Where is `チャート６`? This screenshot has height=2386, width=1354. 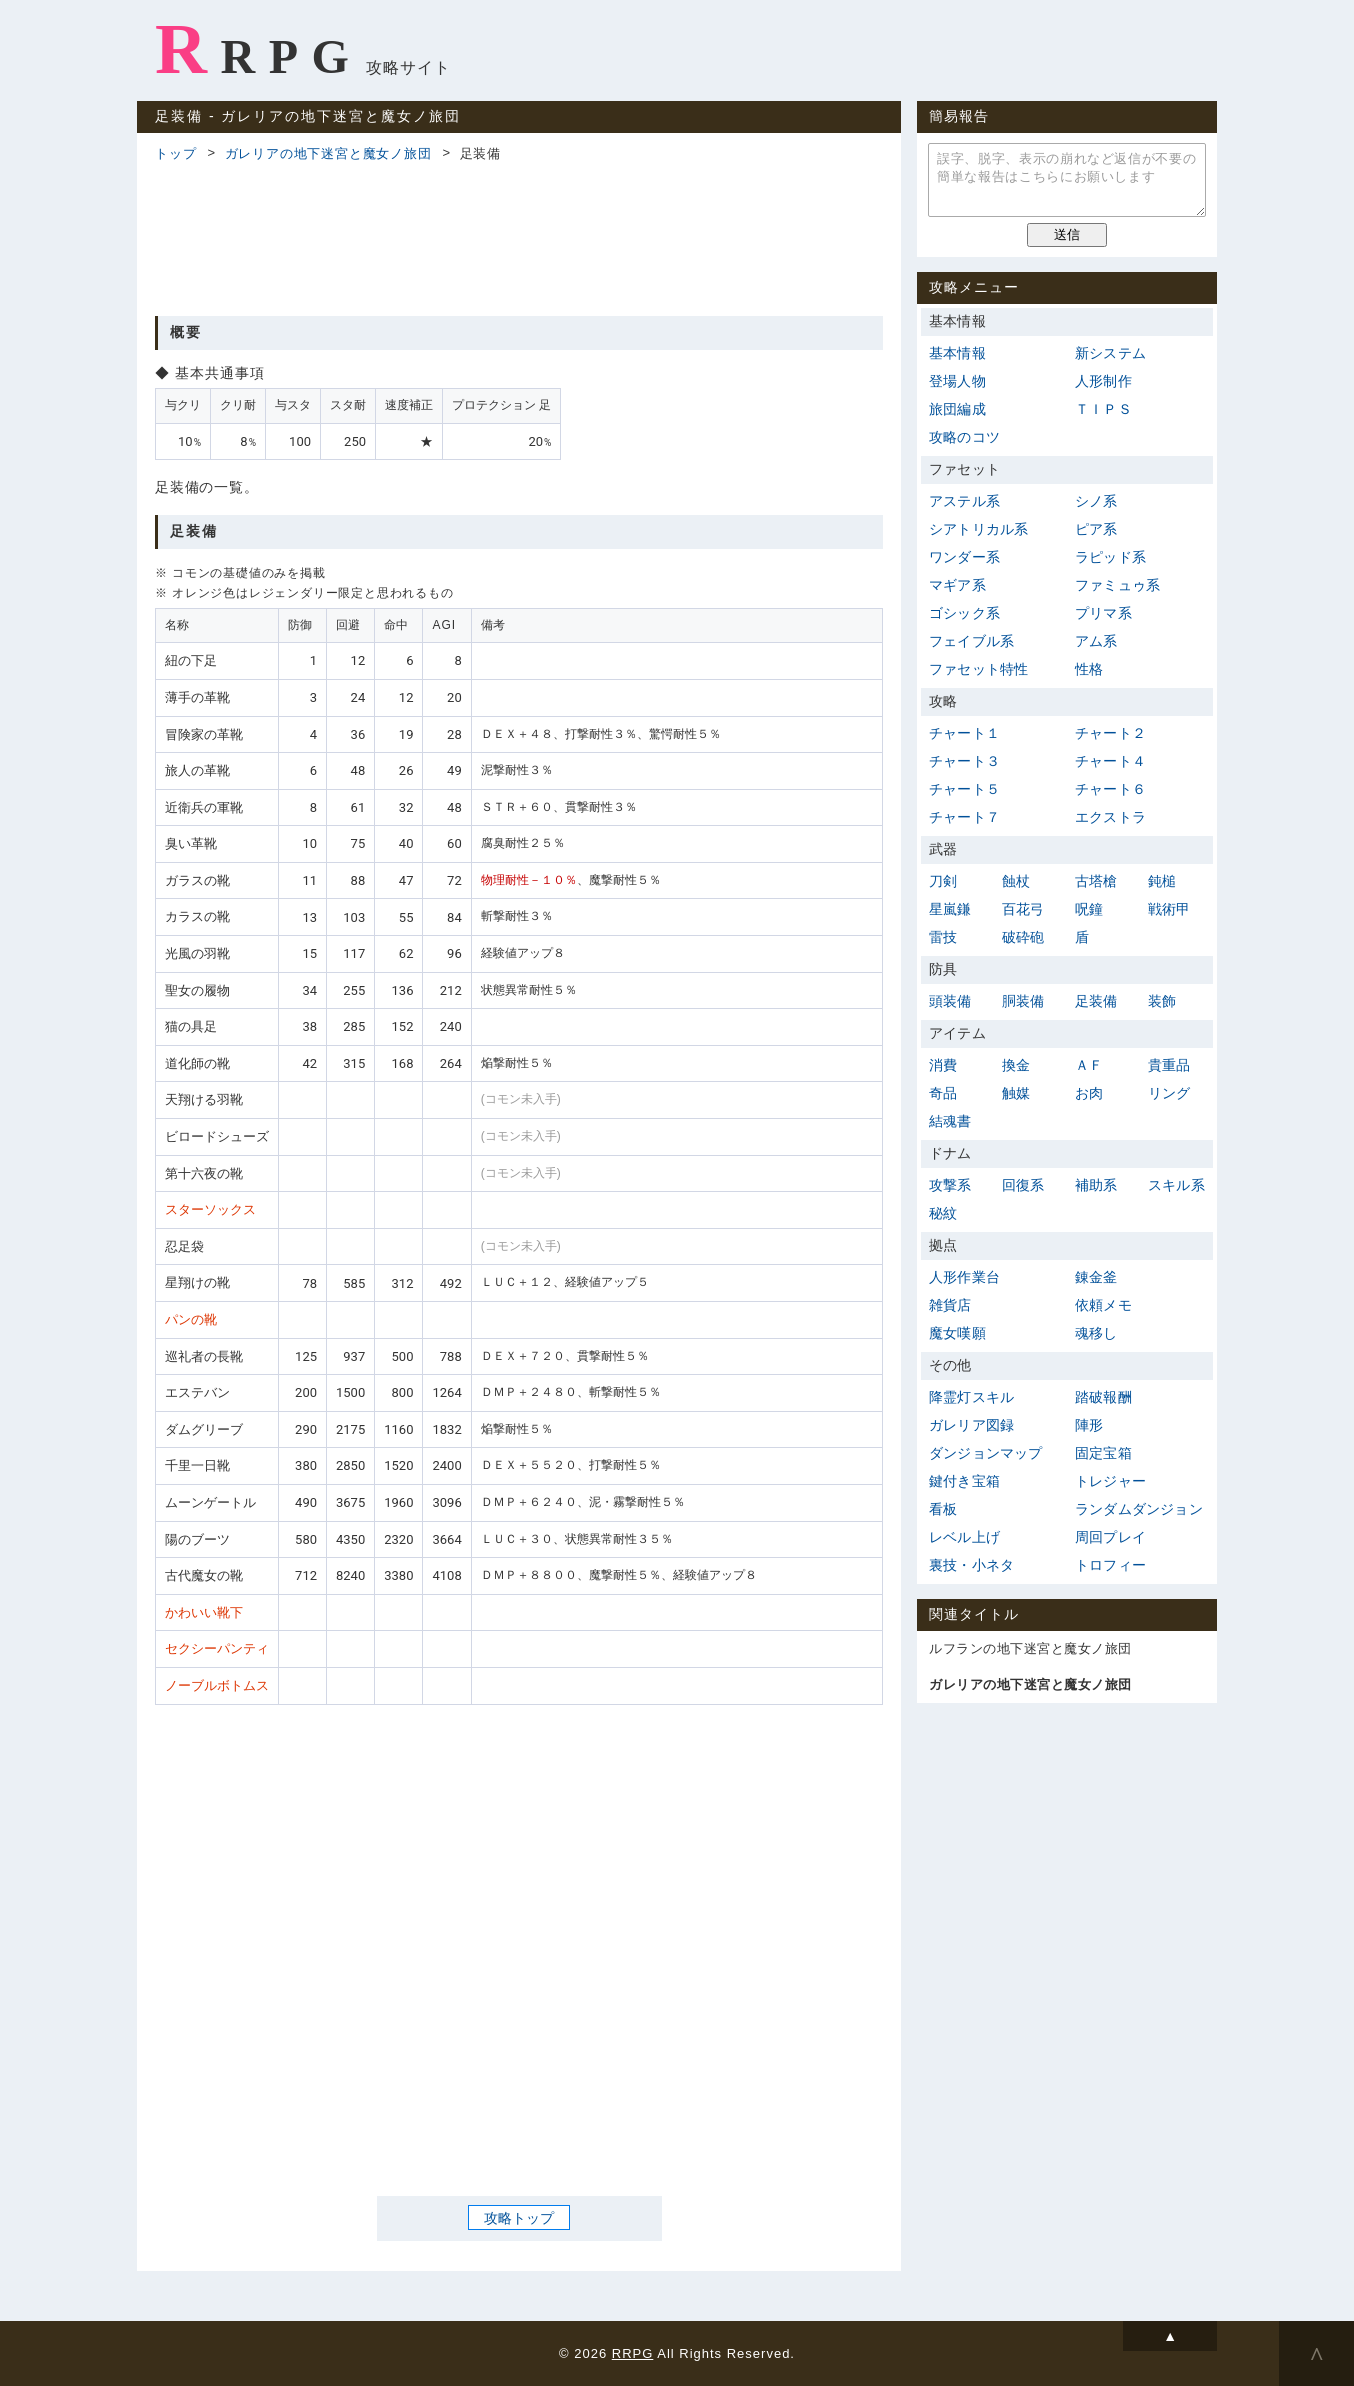 チャート６ is located at coordinates (1110, 789).